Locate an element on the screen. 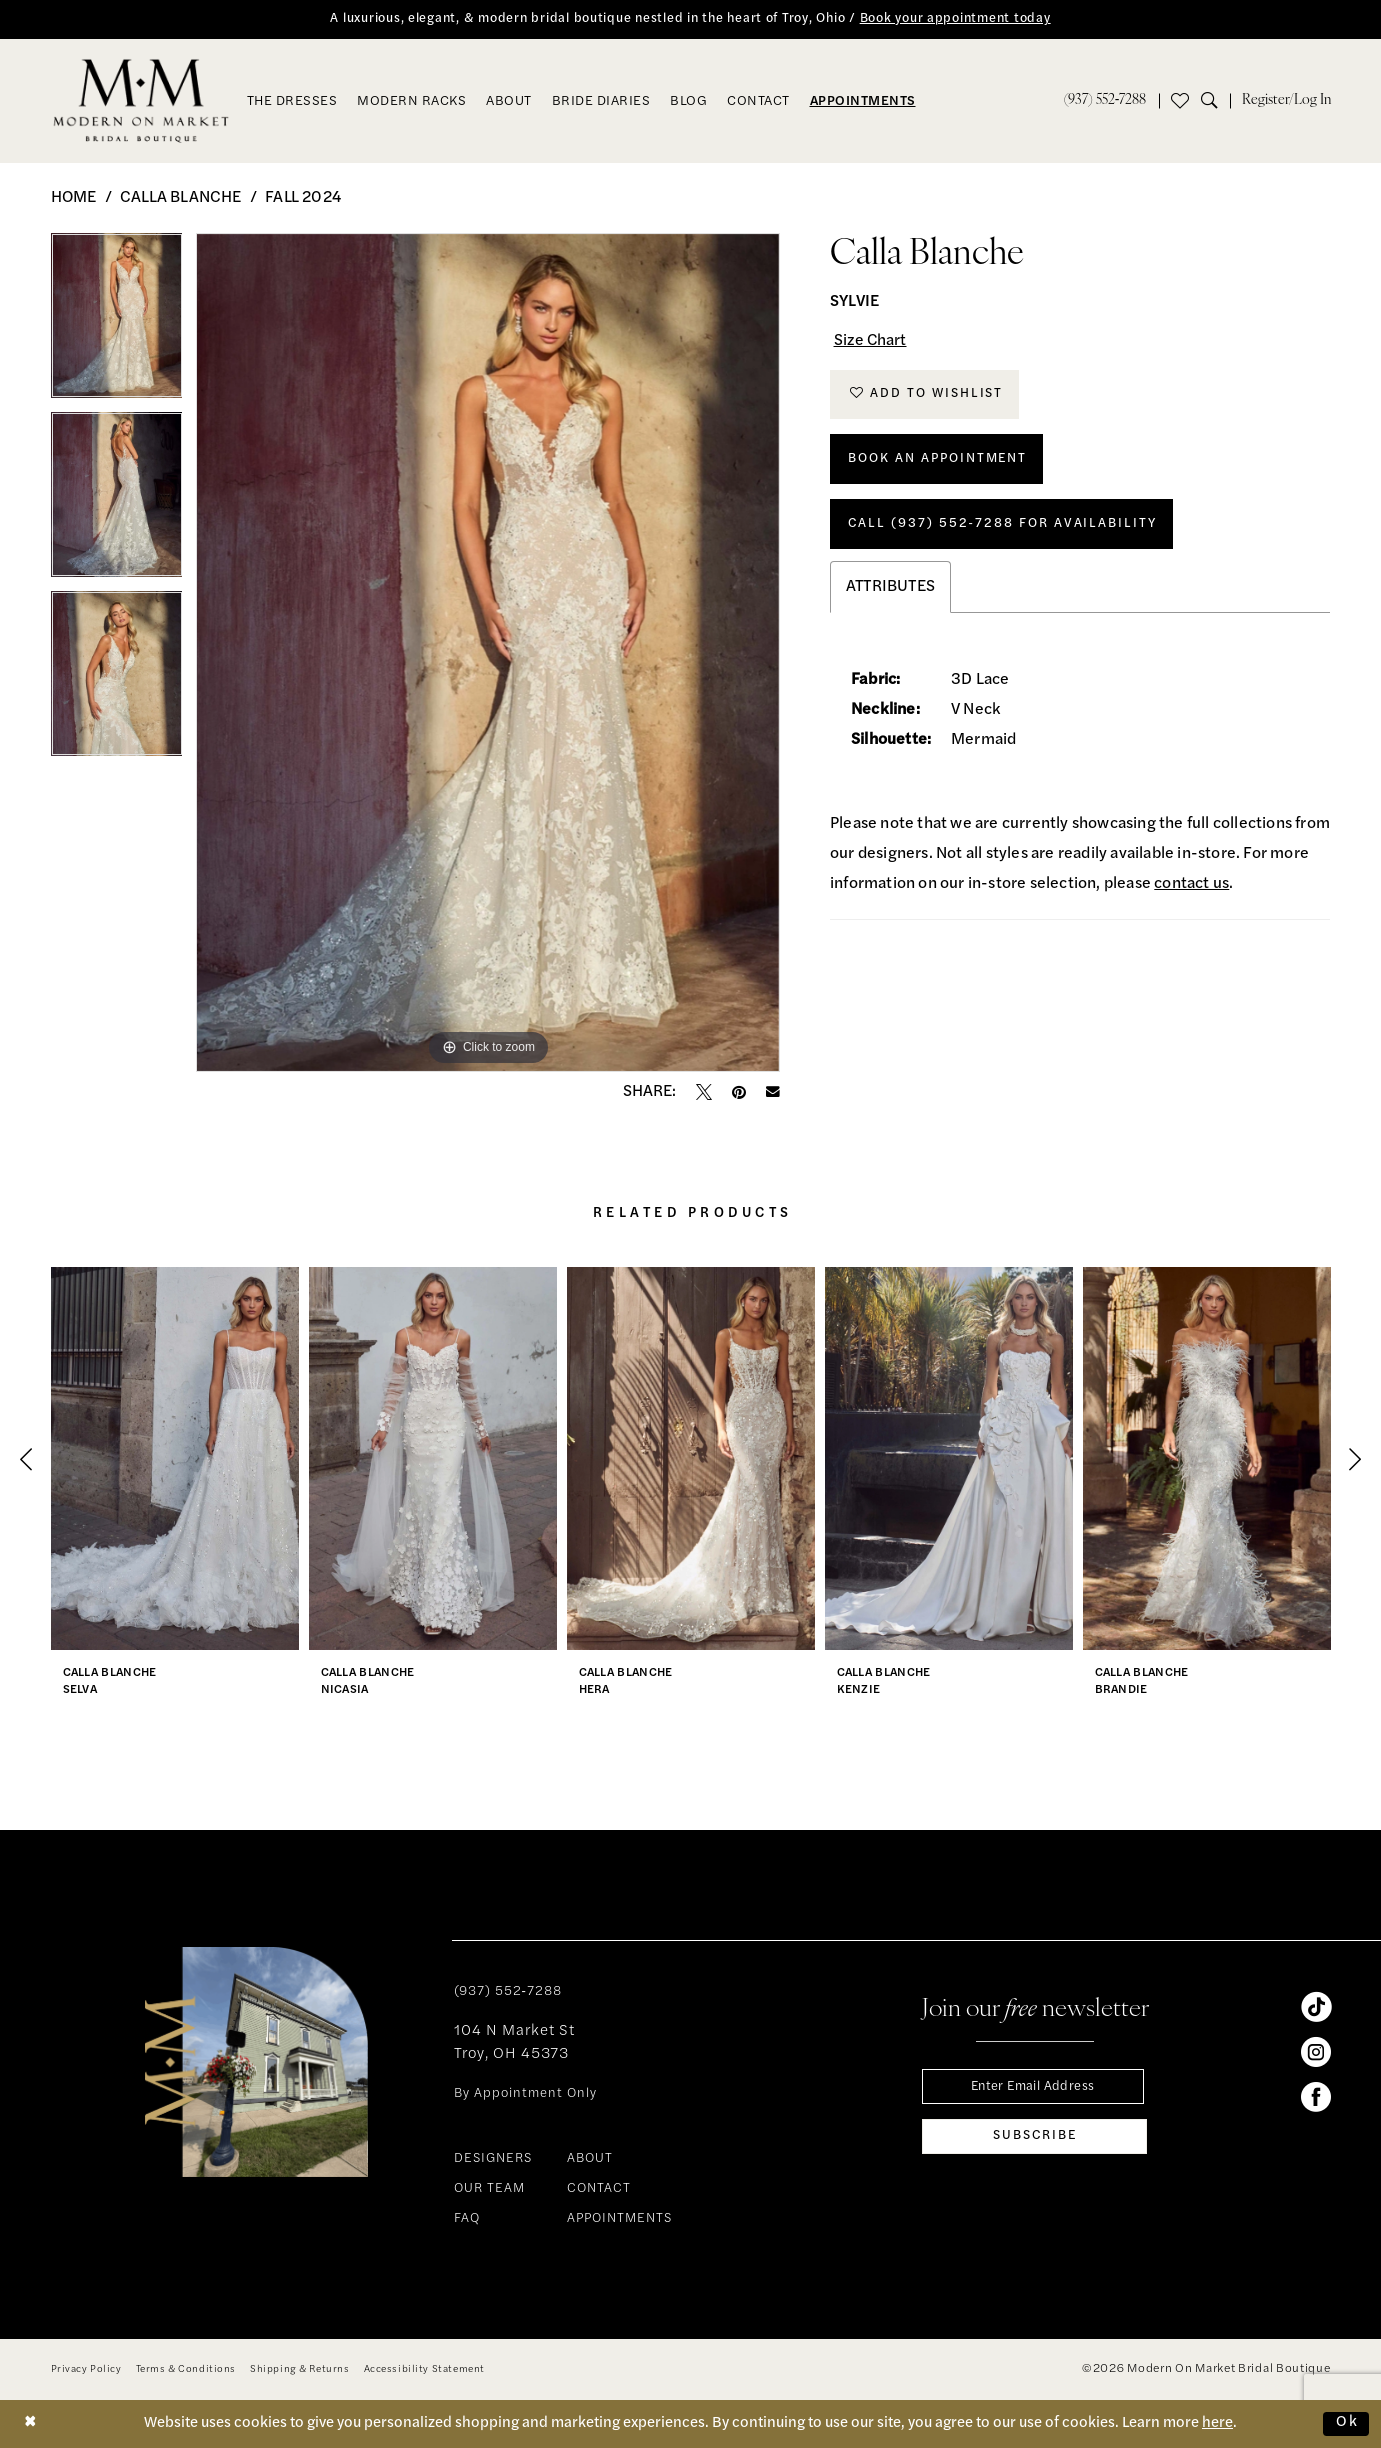  [Full size Calla Blanche Sylvie #0 default frontface vertical picture] is located at coordinates (488, 652).